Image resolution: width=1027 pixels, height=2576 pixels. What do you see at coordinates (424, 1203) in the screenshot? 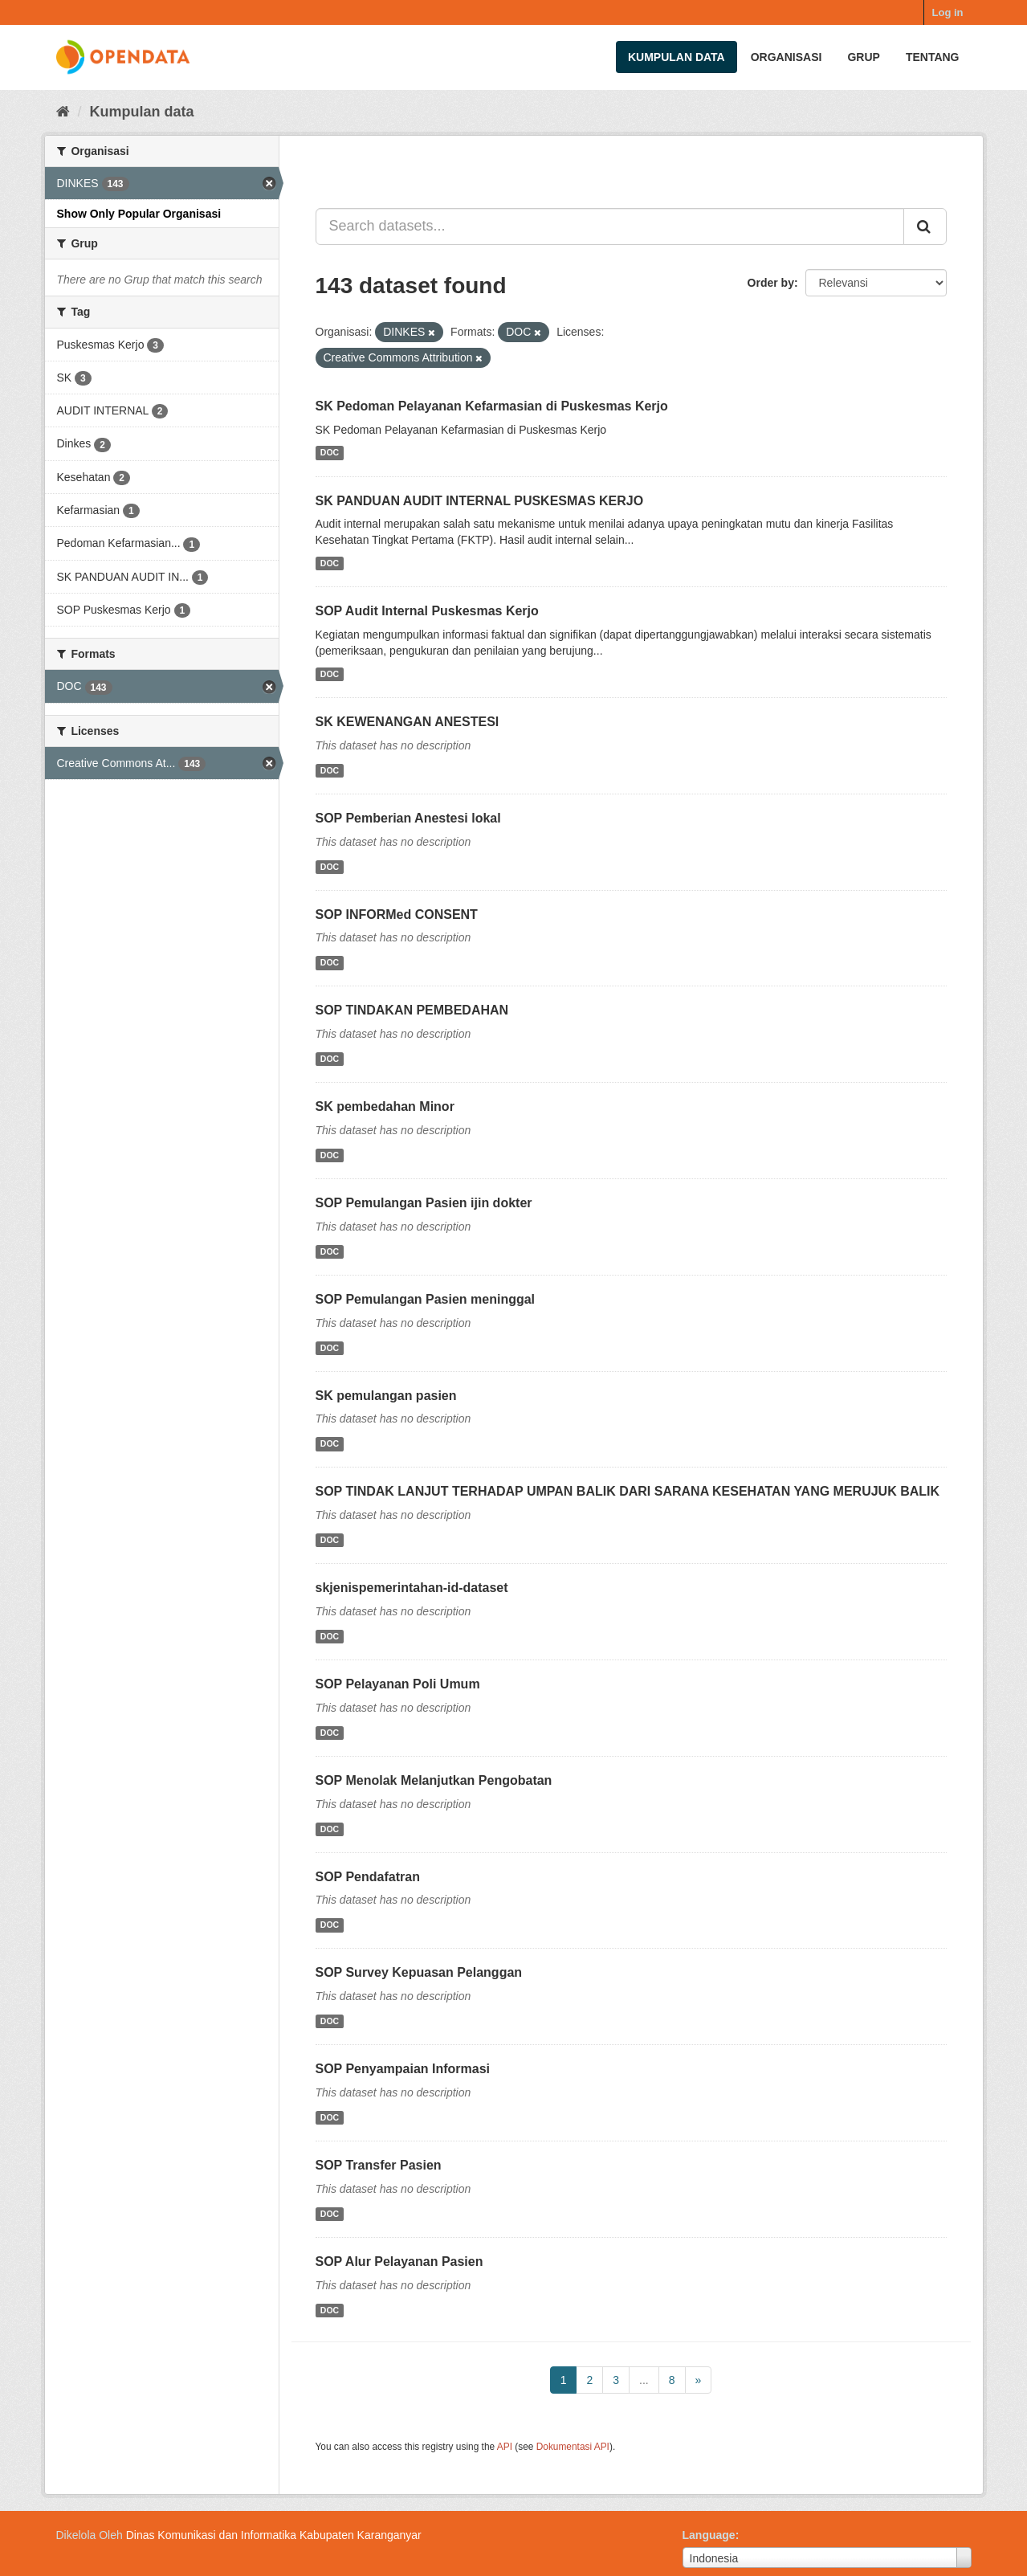
I see `SOP Pemulangan Pasien ijin dokter` at bounding box center [424, 1203].